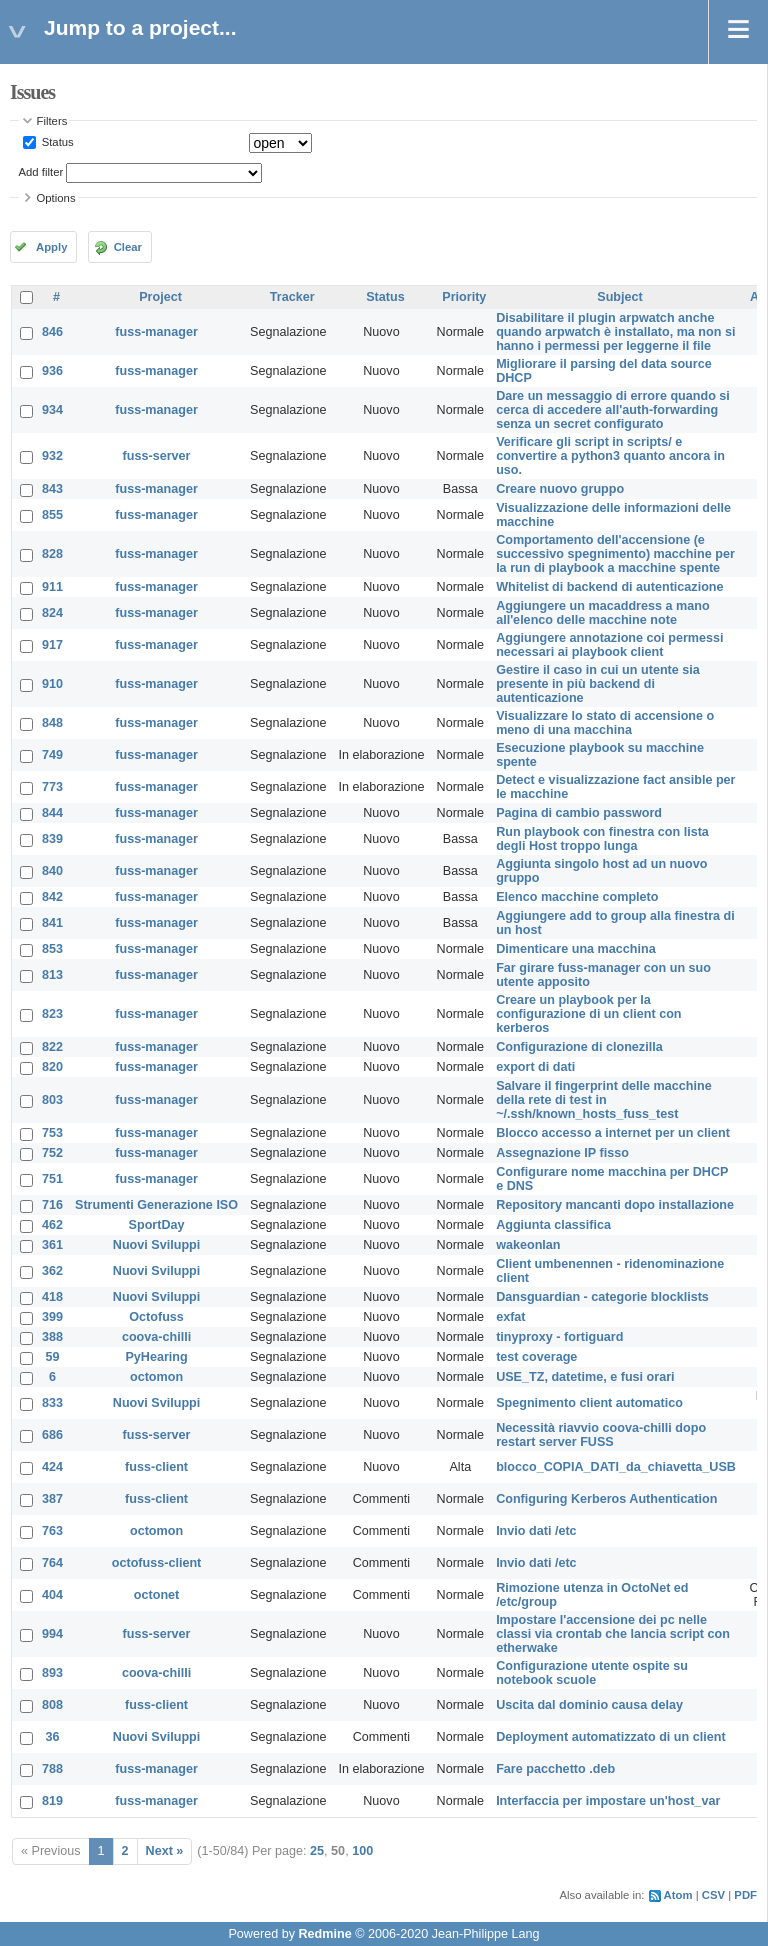 This screenshot has width=768, height=1946. Describe the element at coordinates (52, 1047) in the screenshot. I see `822` at that location.